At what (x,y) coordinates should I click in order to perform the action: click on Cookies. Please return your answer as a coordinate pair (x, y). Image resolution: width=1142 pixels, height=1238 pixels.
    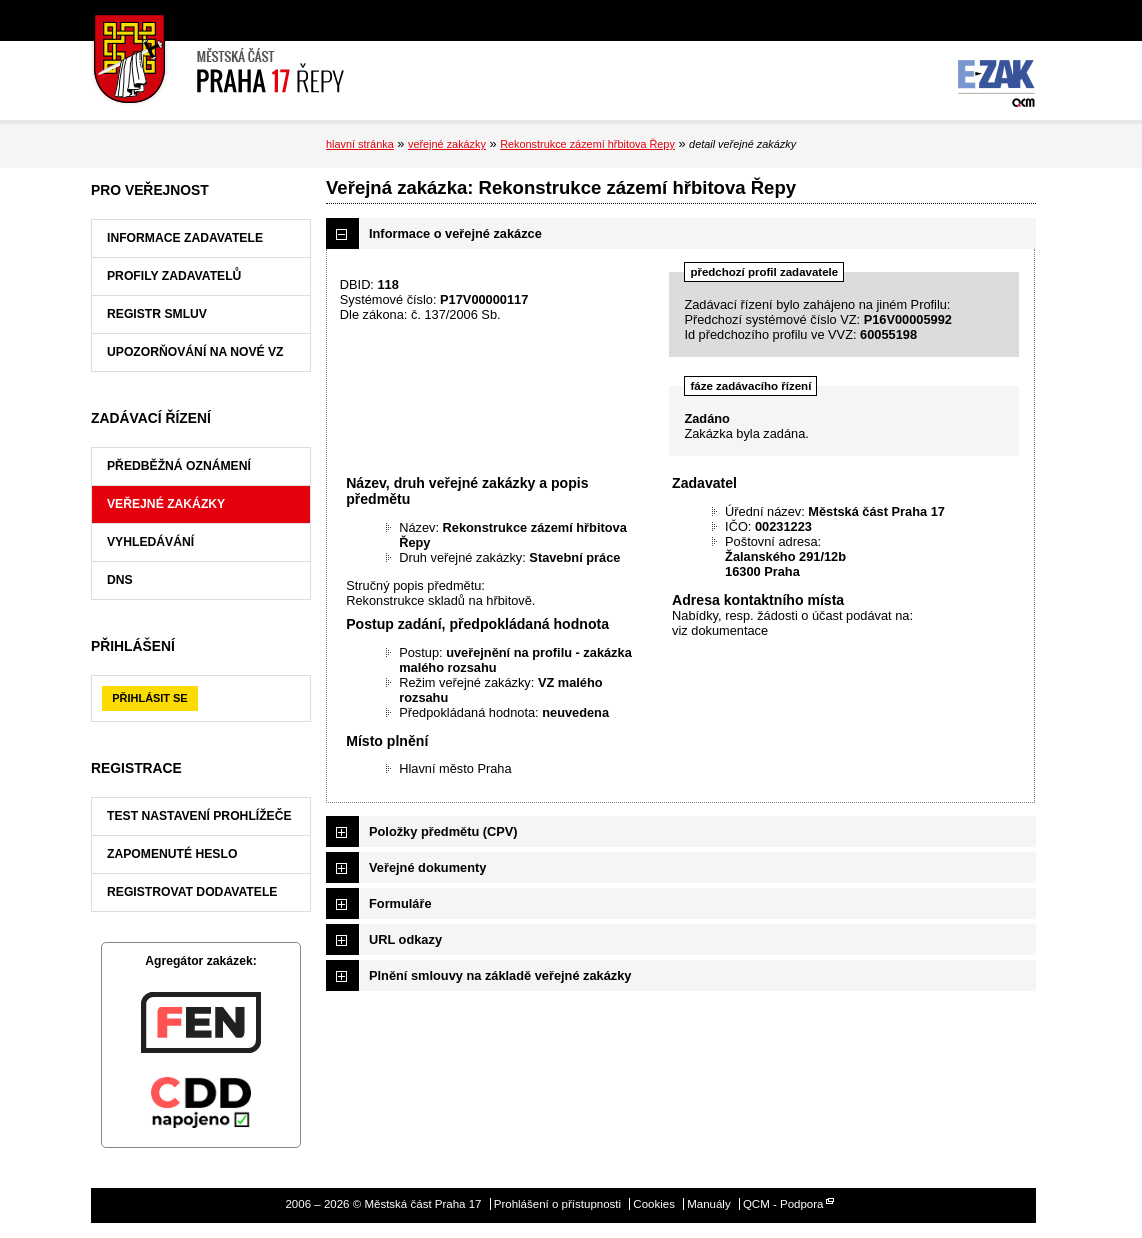
    Looking at the image, I should click on (654, 1204).